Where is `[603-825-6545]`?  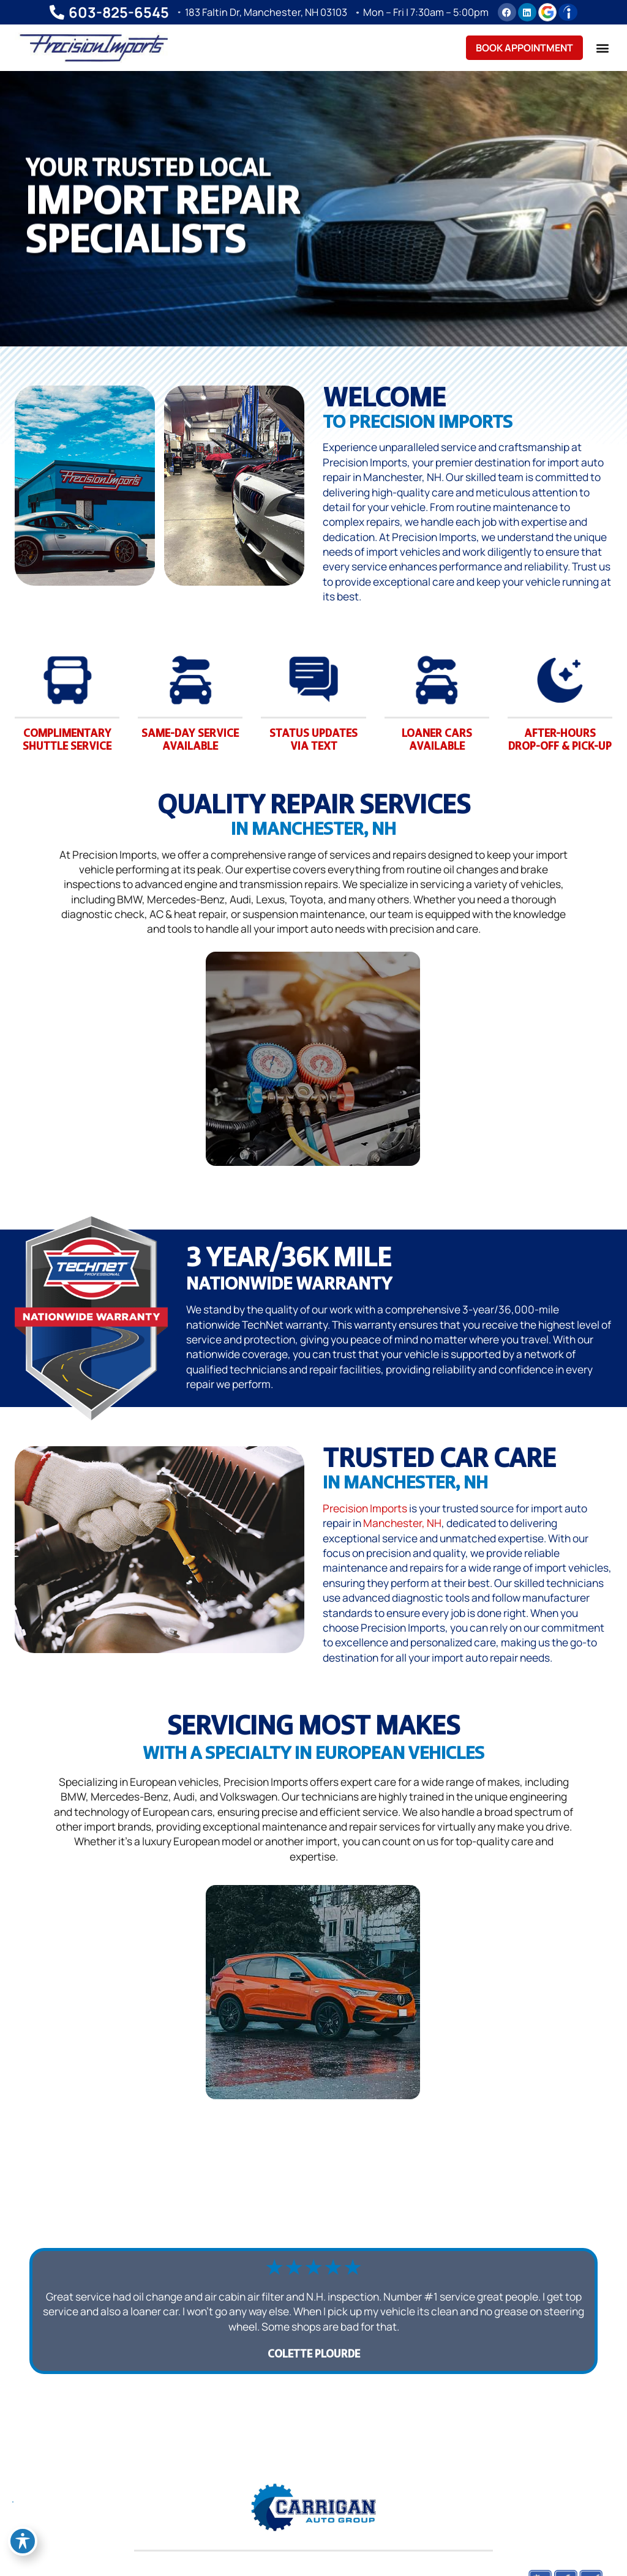 [603-825-6545] is located at coordinates (49, 12).